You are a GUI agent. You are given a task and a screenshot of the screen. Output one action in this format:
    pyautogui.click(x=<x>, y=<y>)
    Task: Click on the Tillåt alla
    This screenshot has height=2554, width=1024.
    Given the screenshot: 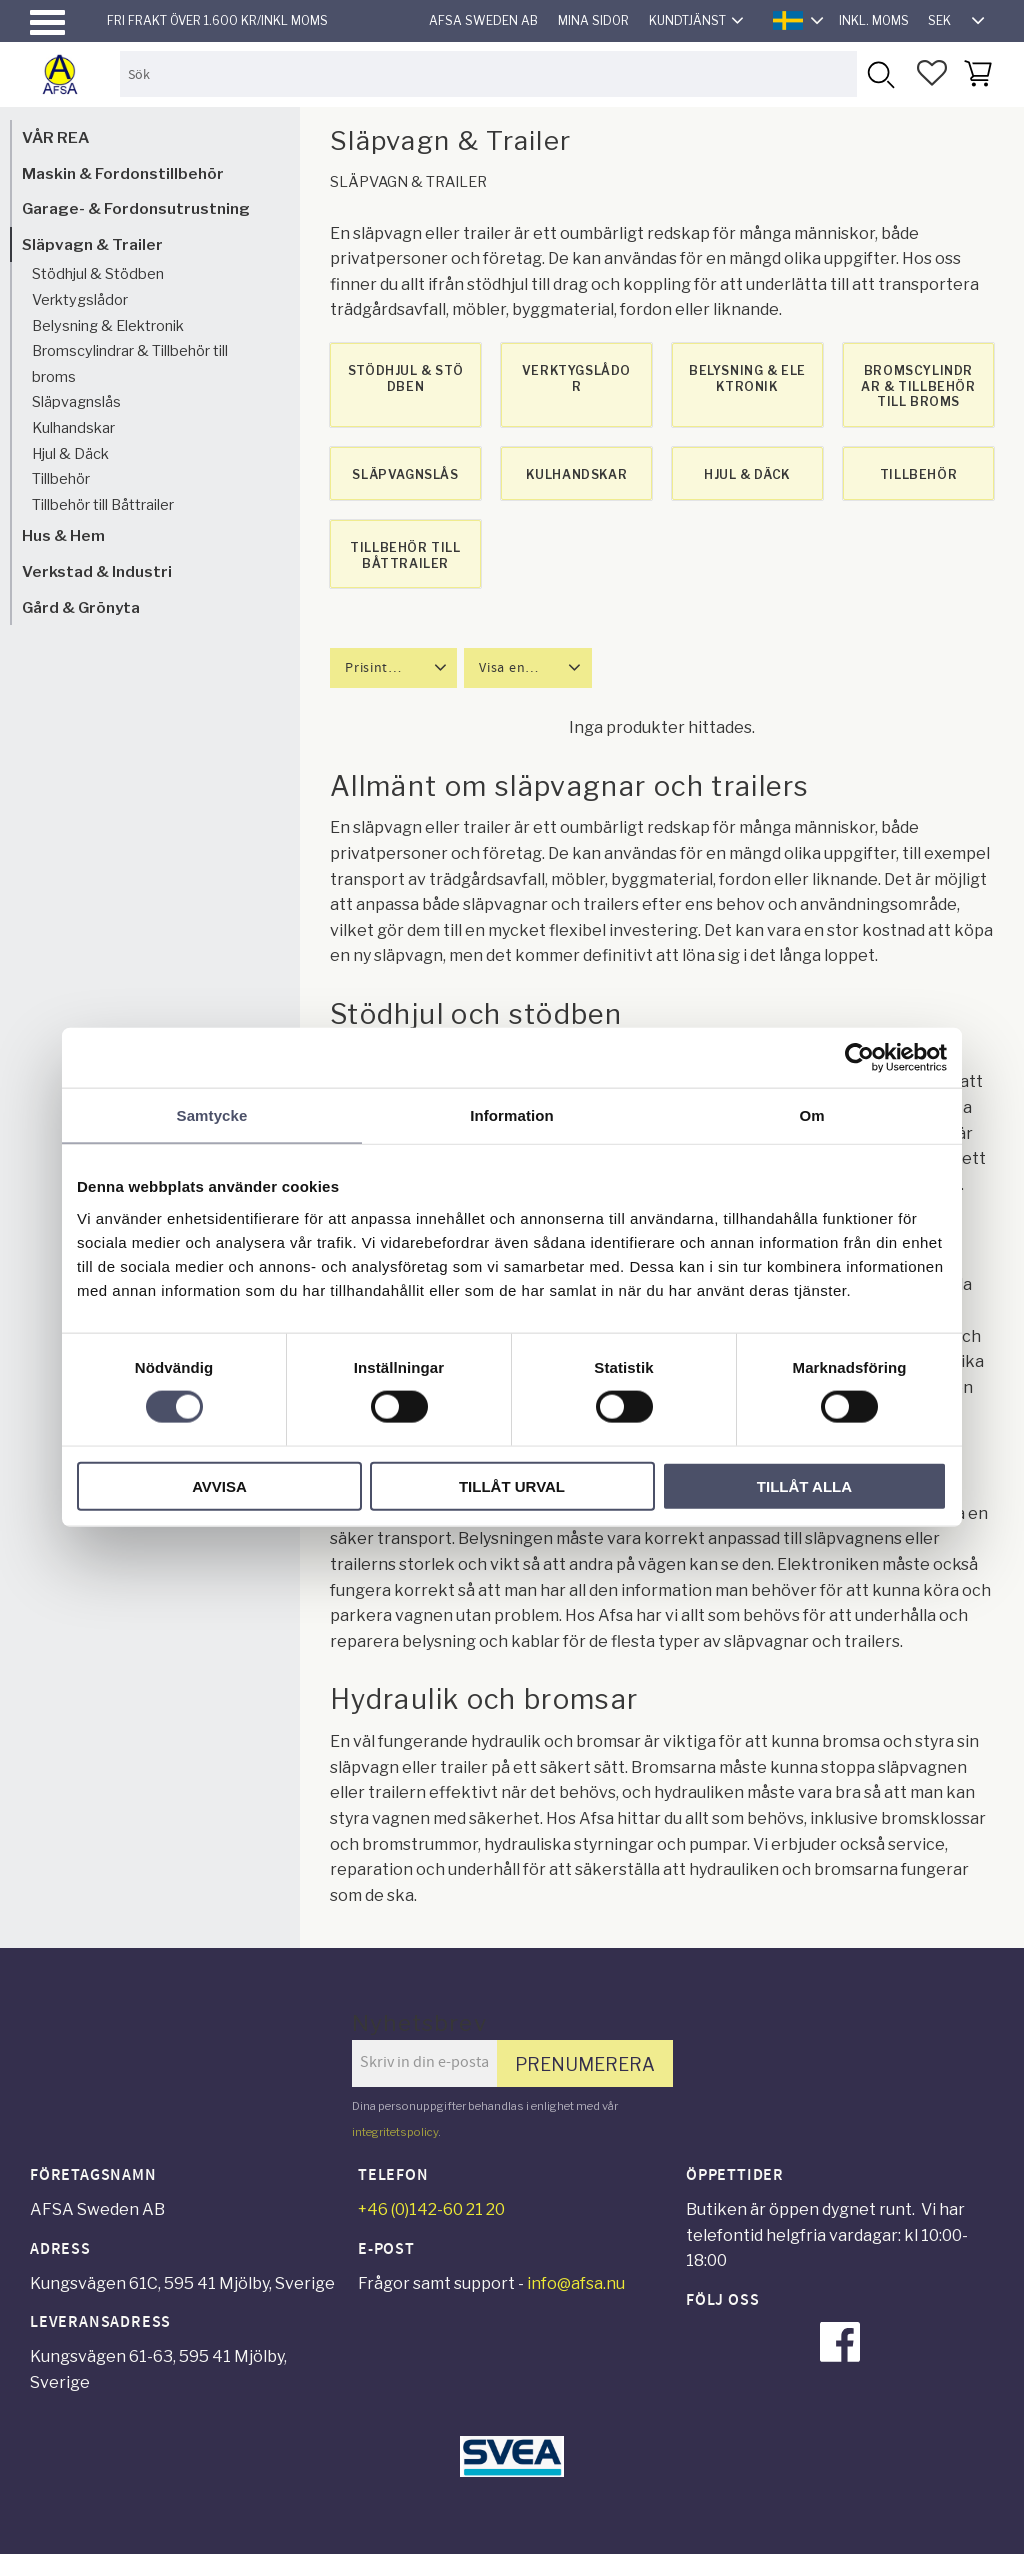 What is the action you would take?
    pyautogui.click(x=804, y=1485)
    